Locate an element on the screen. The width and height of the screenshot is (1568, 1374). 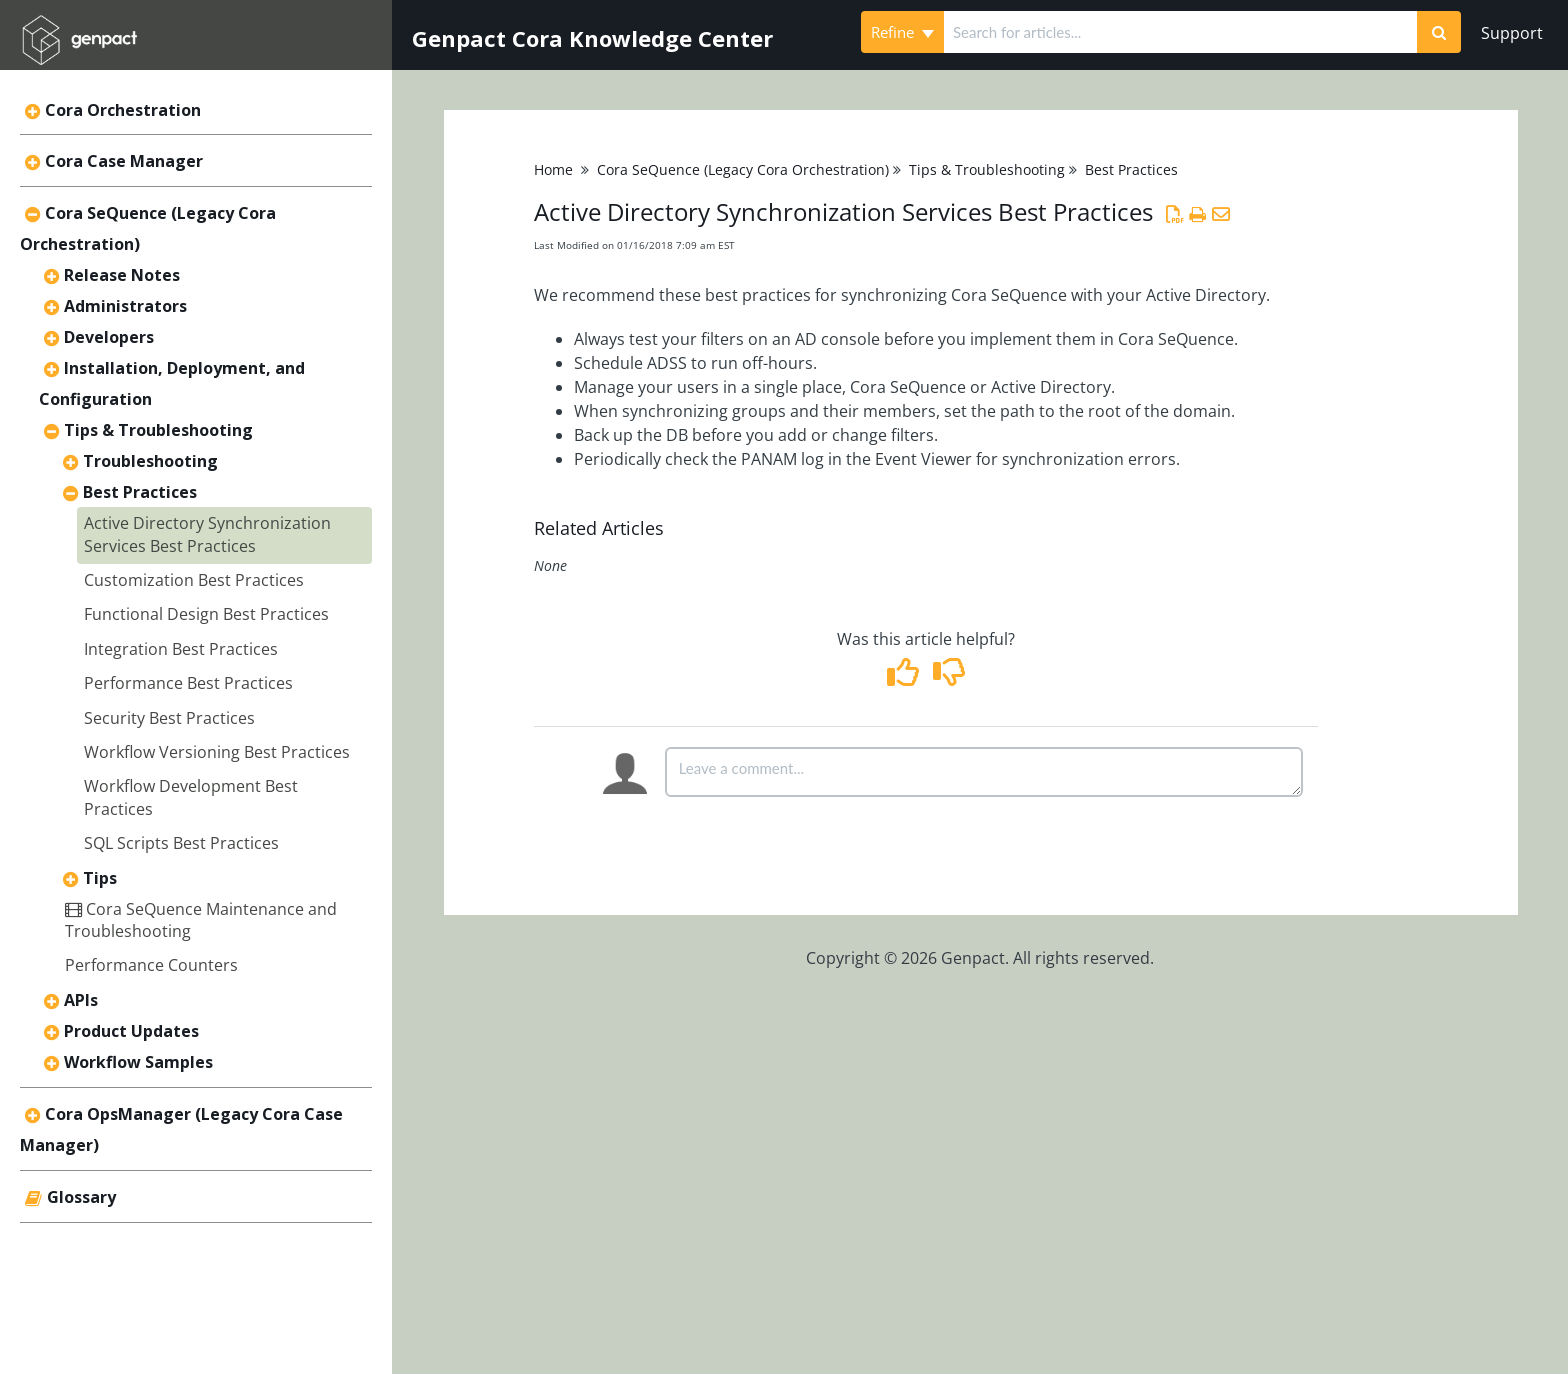
Active Directory Synchronization Services Best Practices is located at coordinates (207, 534).